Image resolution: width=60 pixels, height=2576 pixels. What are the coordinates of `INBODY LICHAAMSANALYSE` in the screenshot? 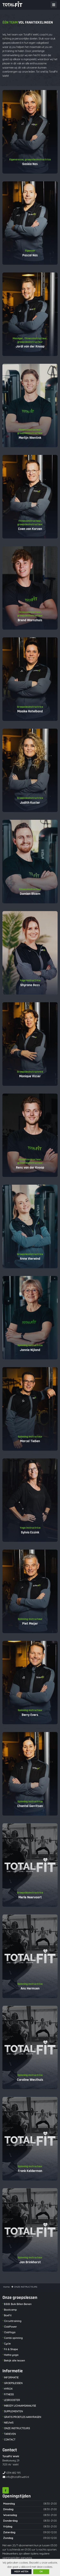 It's located at (20, 2405).